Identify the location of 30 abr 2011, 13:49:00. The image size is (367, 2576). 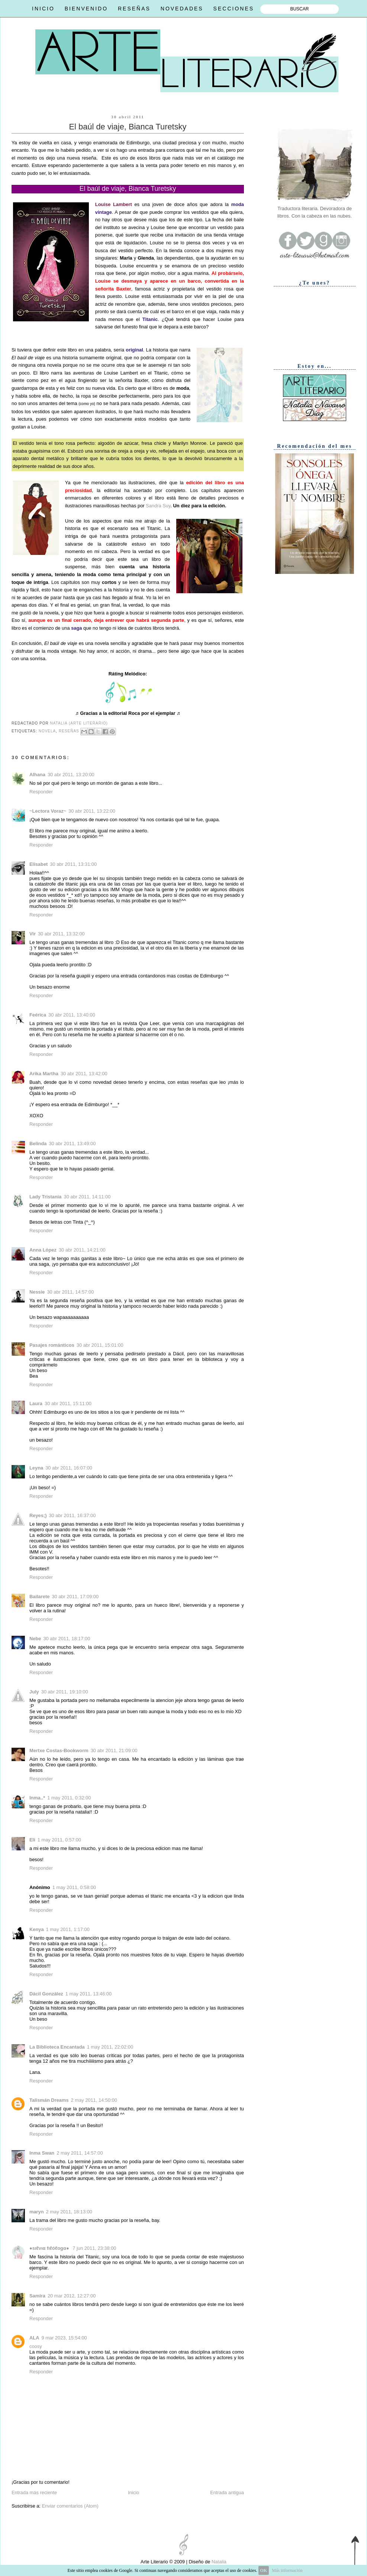
(72, 1143).